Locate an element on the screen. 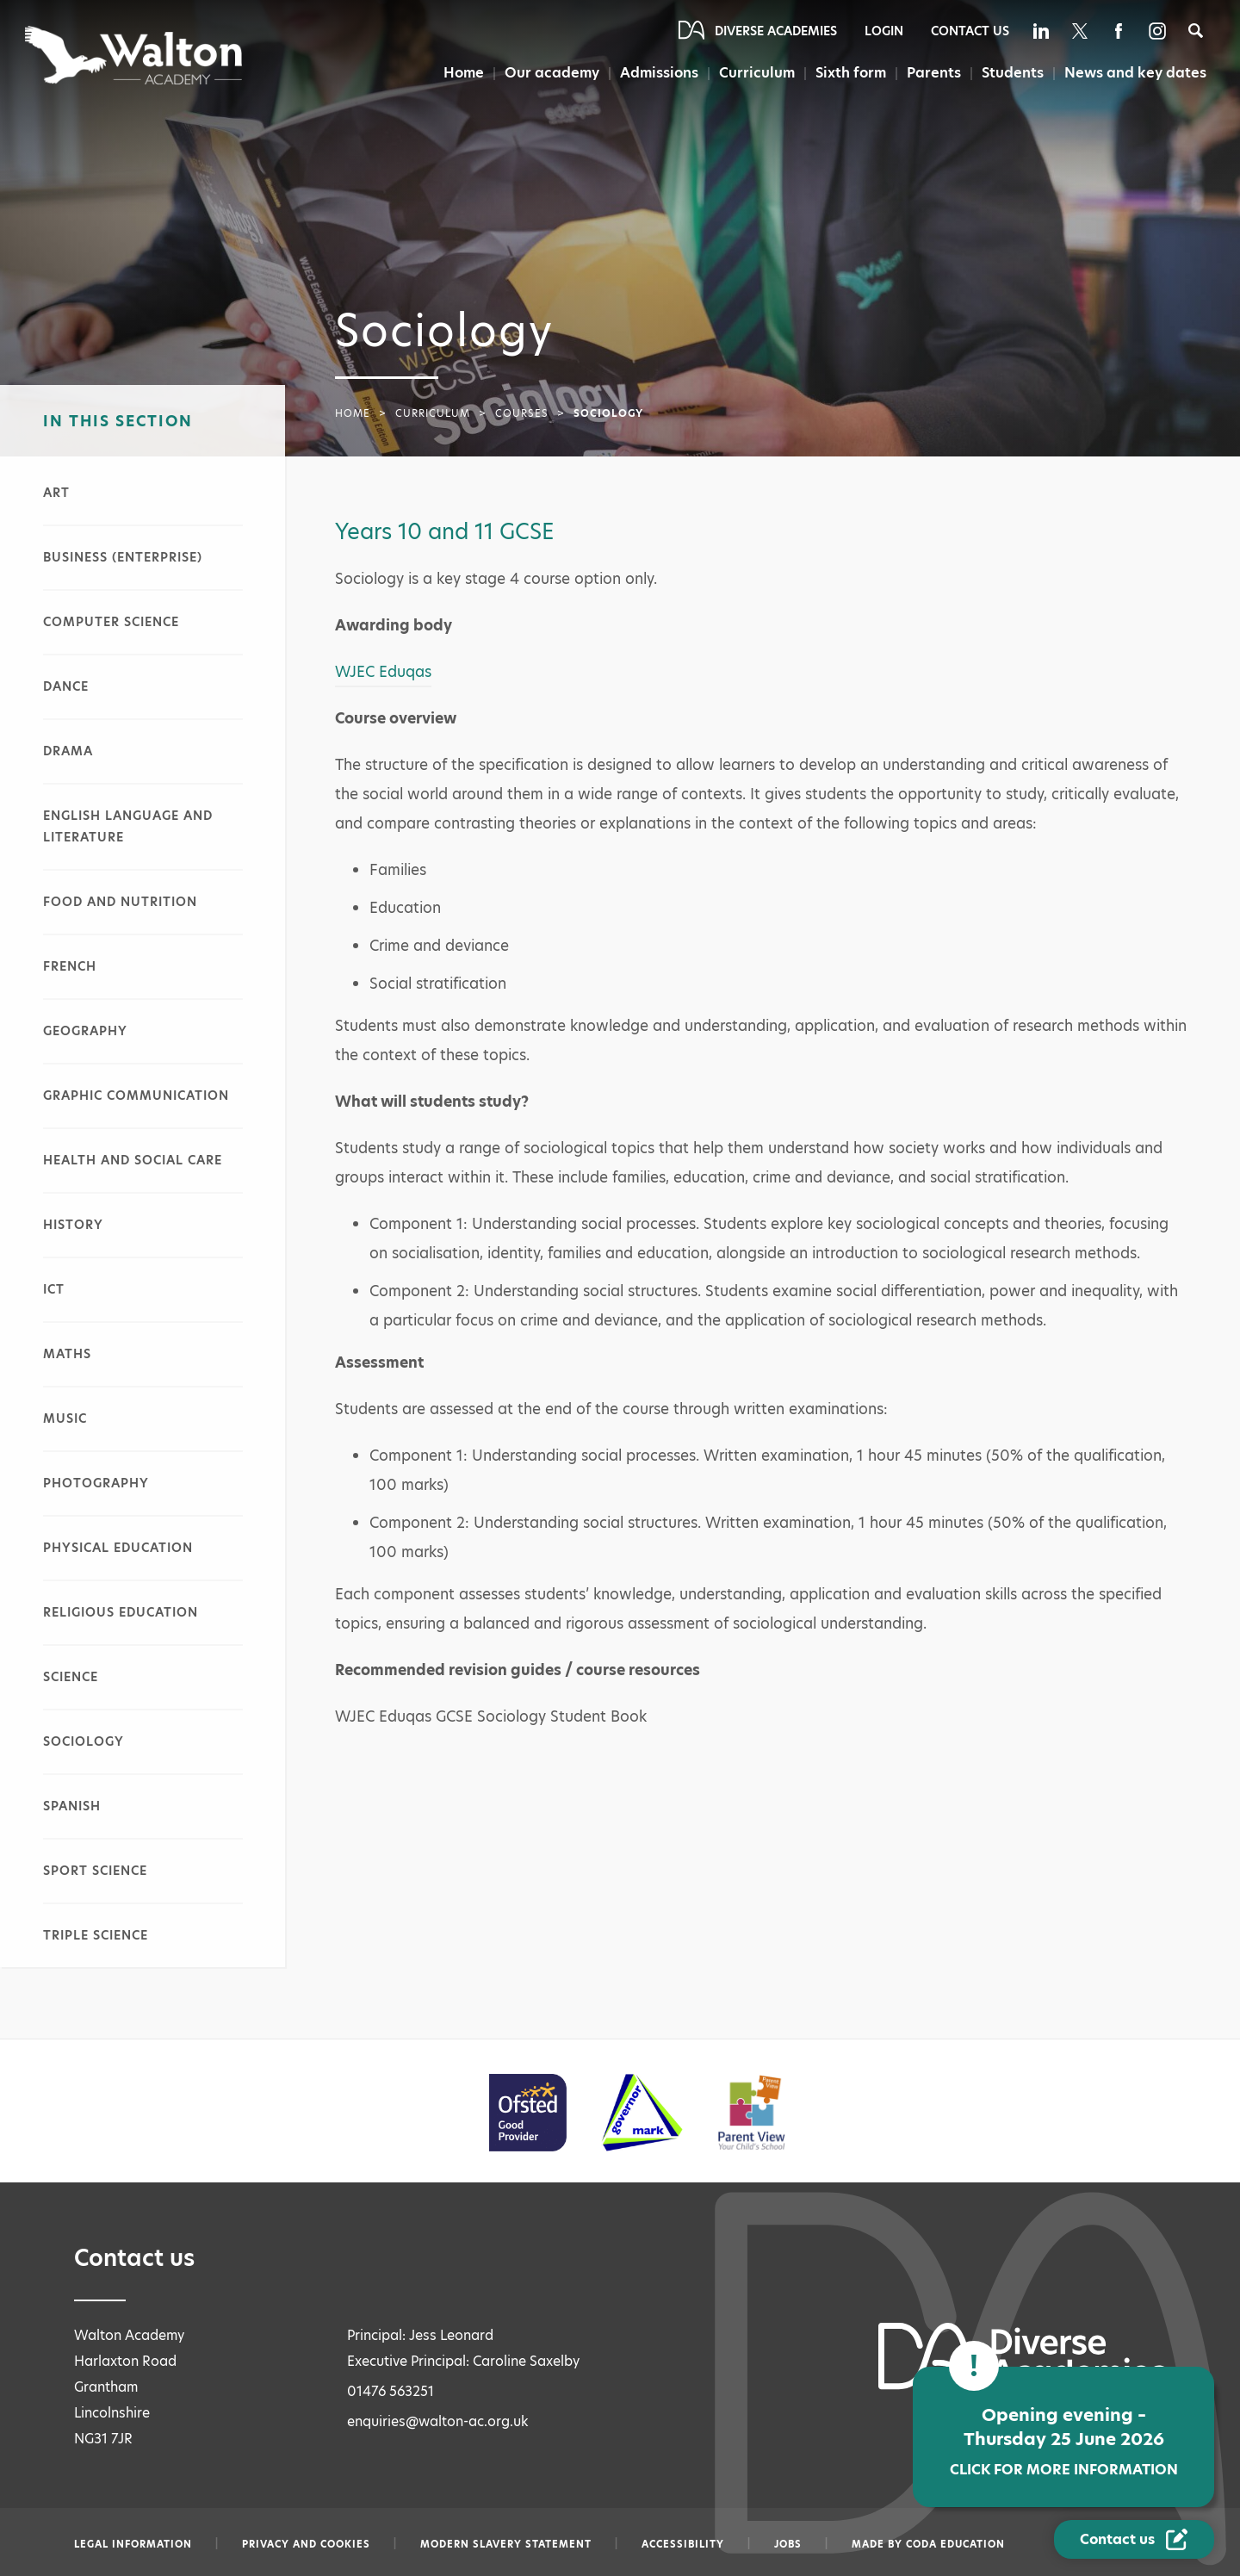 Image resolution: width=1240 pixels, height=2576 pixels. English Language and Literature is located at coordinates (128, 826).